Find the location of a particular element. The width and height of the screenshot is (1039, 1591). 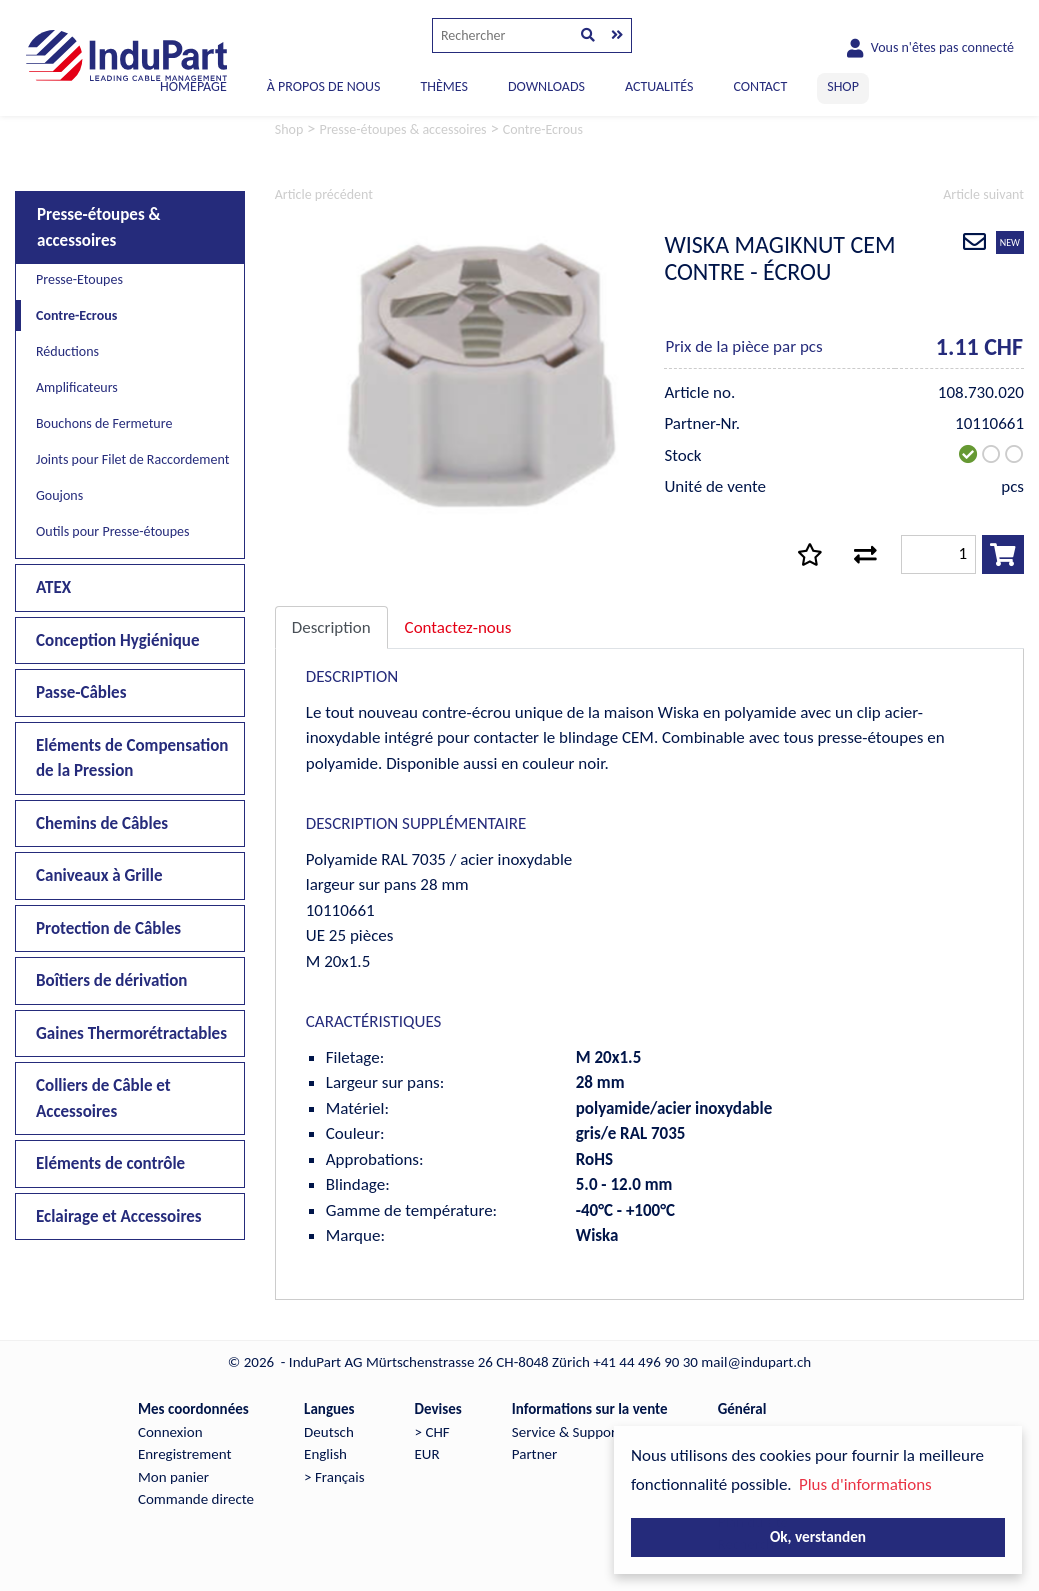

Eclairage et Accessoires is located at coordinates (119, 1216).